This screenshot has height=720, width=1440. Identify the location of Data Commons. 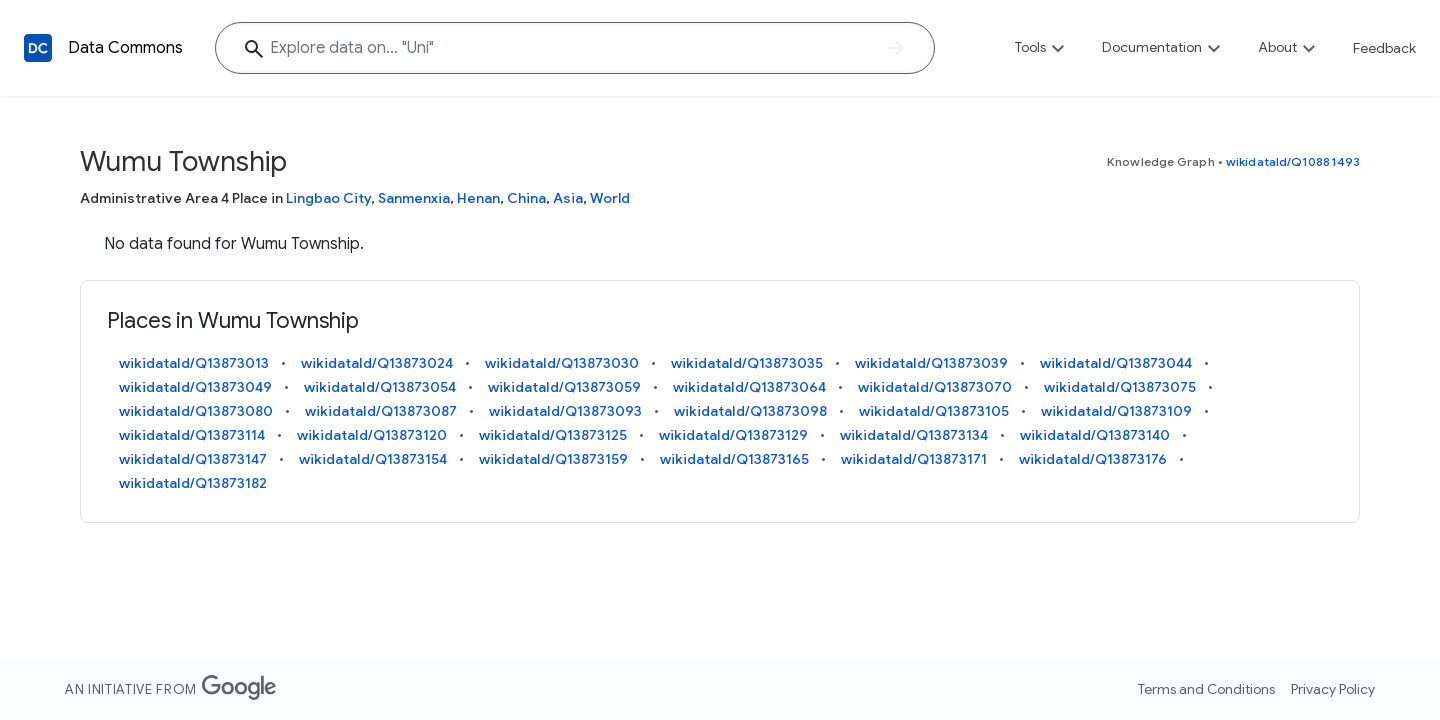
(125, 48).